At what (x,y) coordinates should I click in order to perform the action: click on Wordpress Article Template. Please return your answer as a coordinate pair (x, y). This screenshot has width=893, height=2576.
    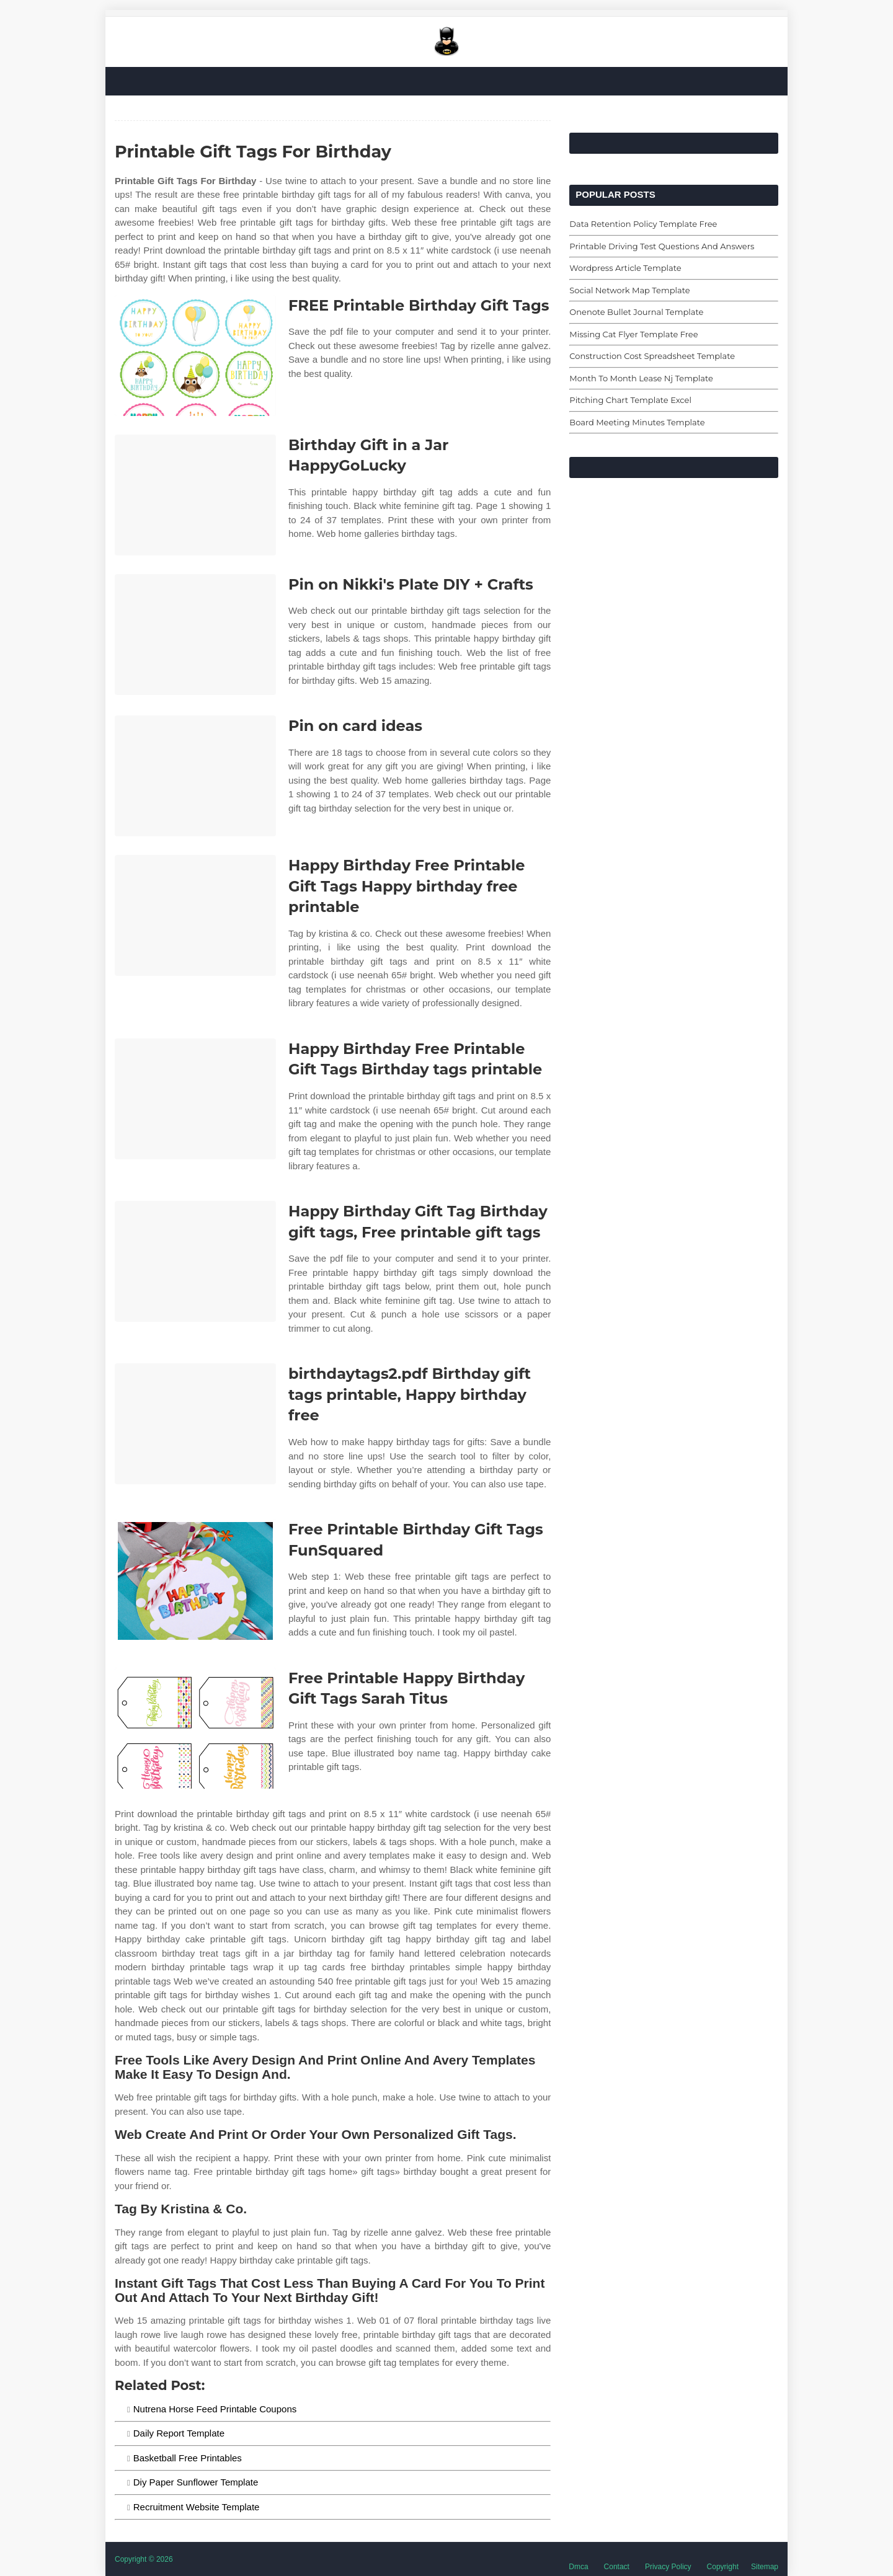
    Looking at the image, I should click on (625, 268).